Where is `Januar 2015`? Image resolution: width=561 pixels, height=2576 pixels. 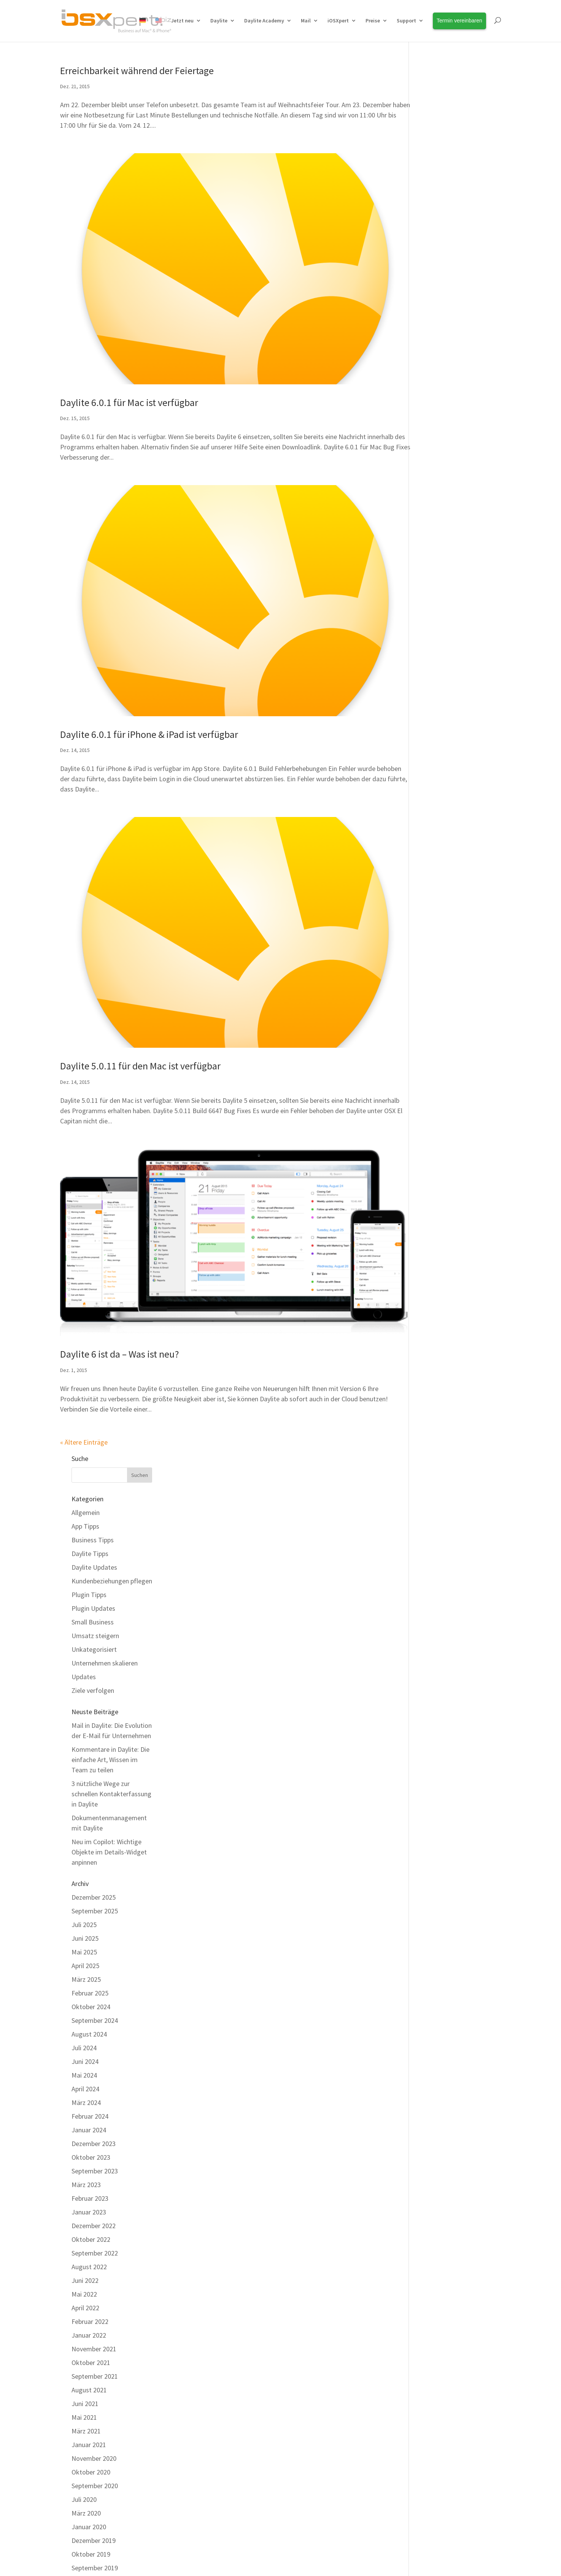
Januar 2015 is located at coordinates (437, 1821).